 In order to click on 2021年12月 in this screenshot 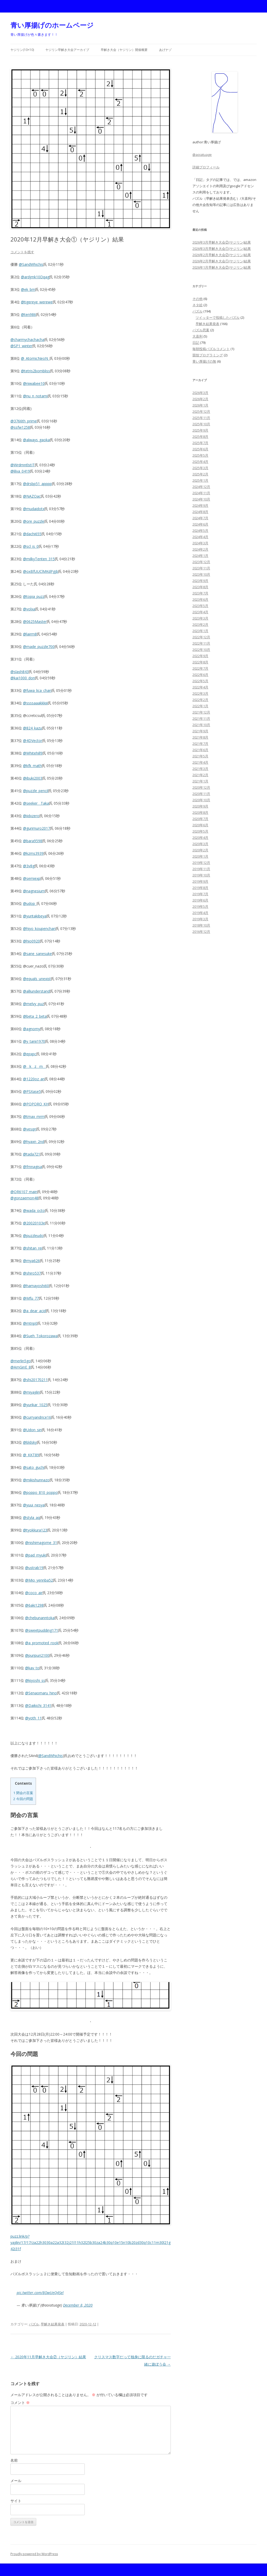, I will do `click(201, 712)`.